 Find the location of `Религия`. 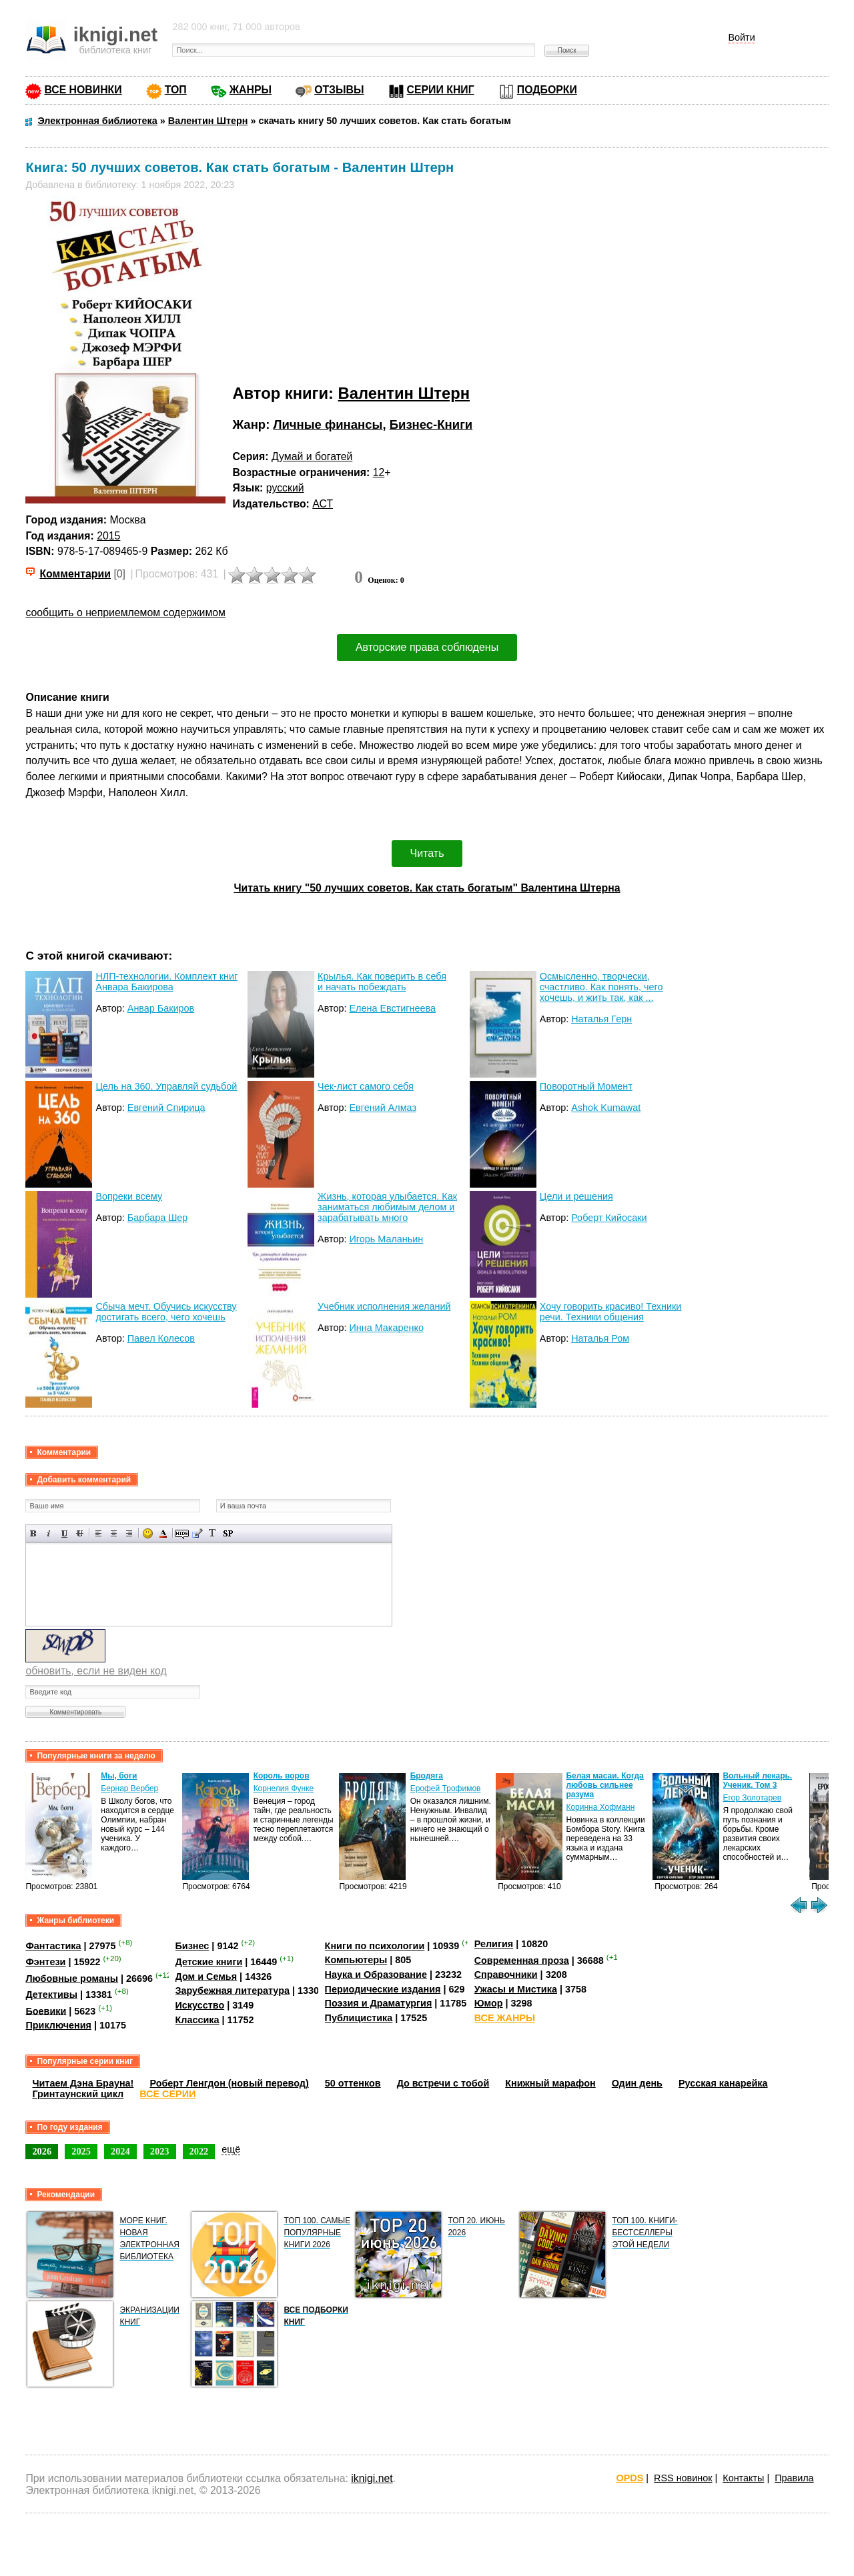

Религия is located at coordinates (493, 1944).